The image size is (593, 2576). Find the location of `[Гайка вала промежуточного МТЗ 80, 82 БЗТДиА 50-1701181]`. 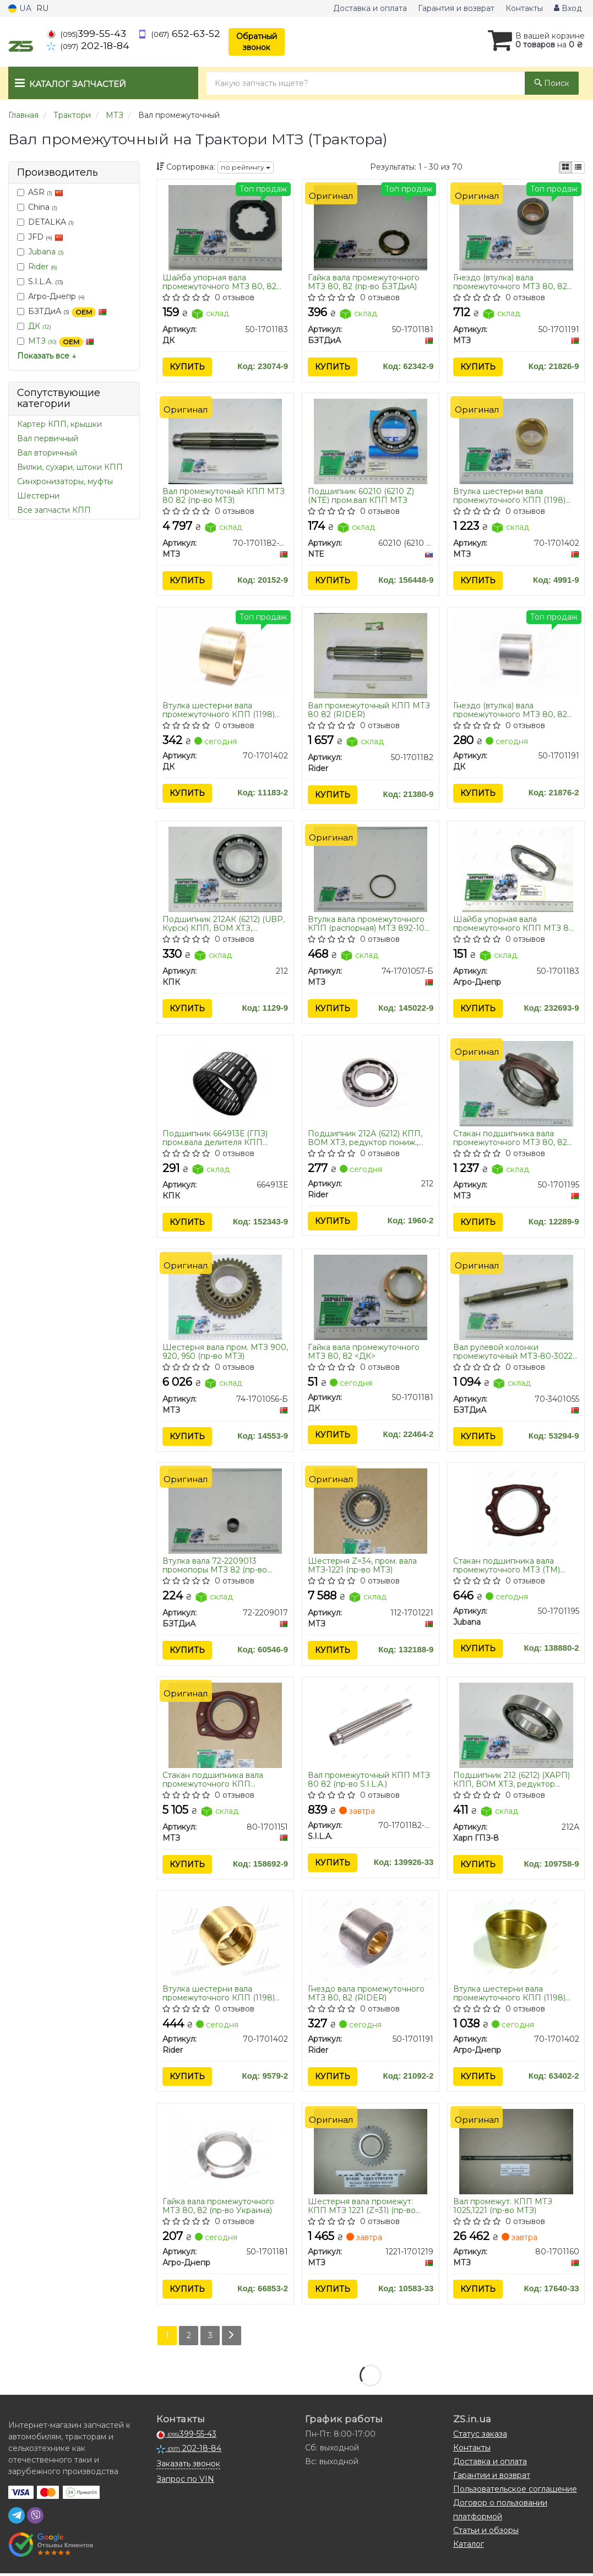

[Гайка вала промежуточного МТЗ 80, 82 БЗТДиА 50-1701181] is located at coordinates (371, 227).